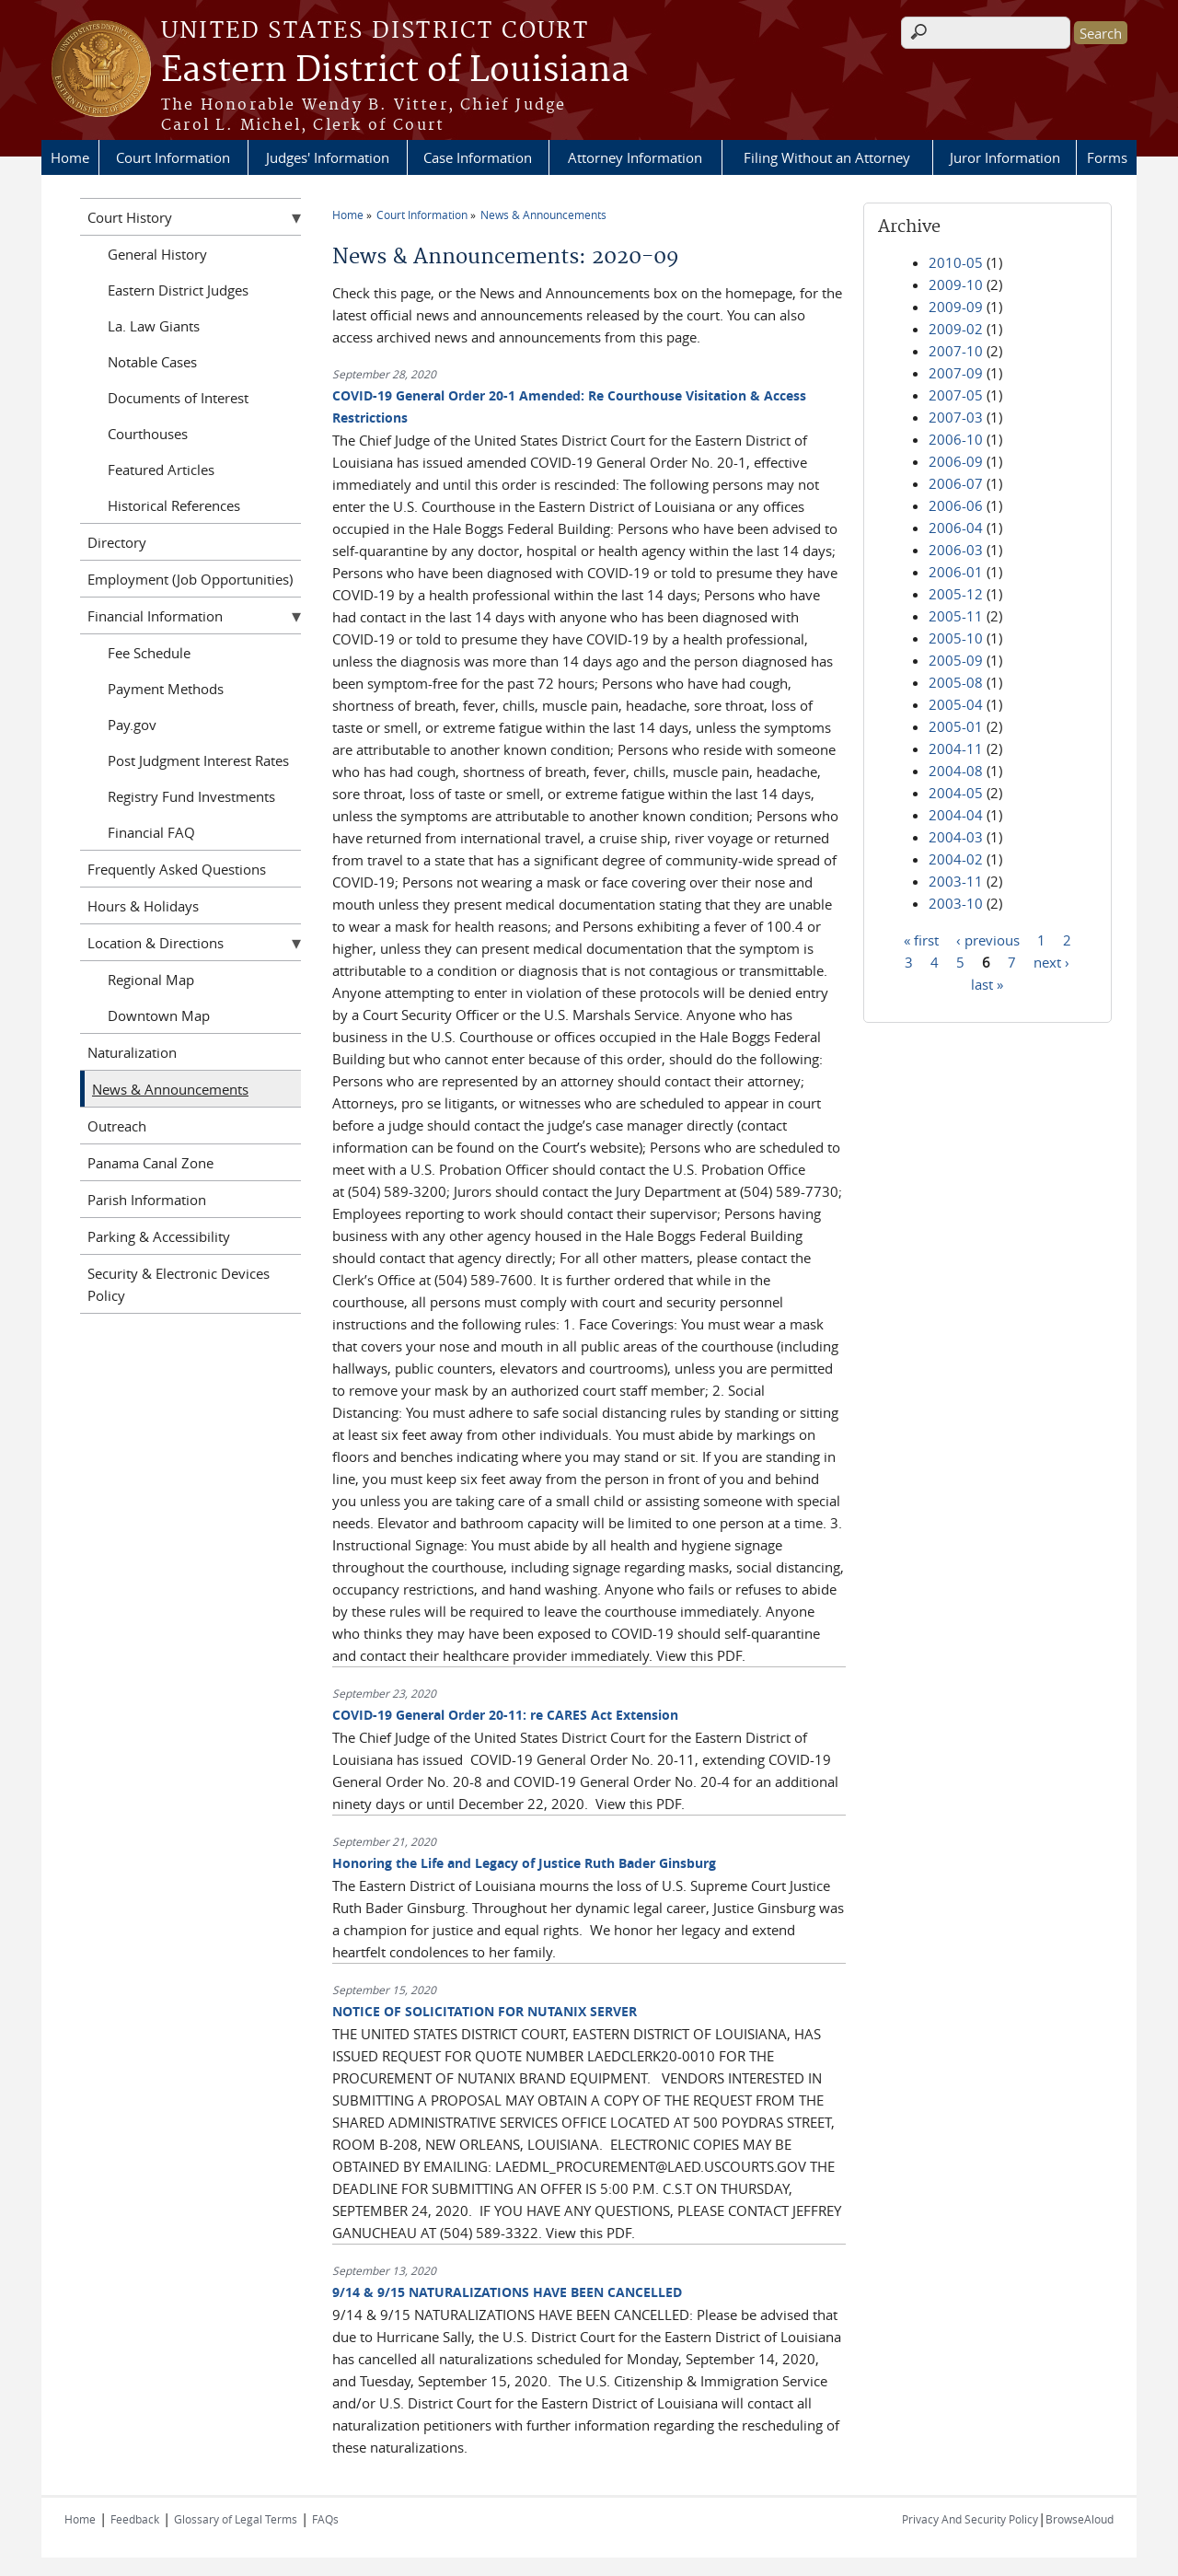  I want to click on Historical References, so click(174, 505).